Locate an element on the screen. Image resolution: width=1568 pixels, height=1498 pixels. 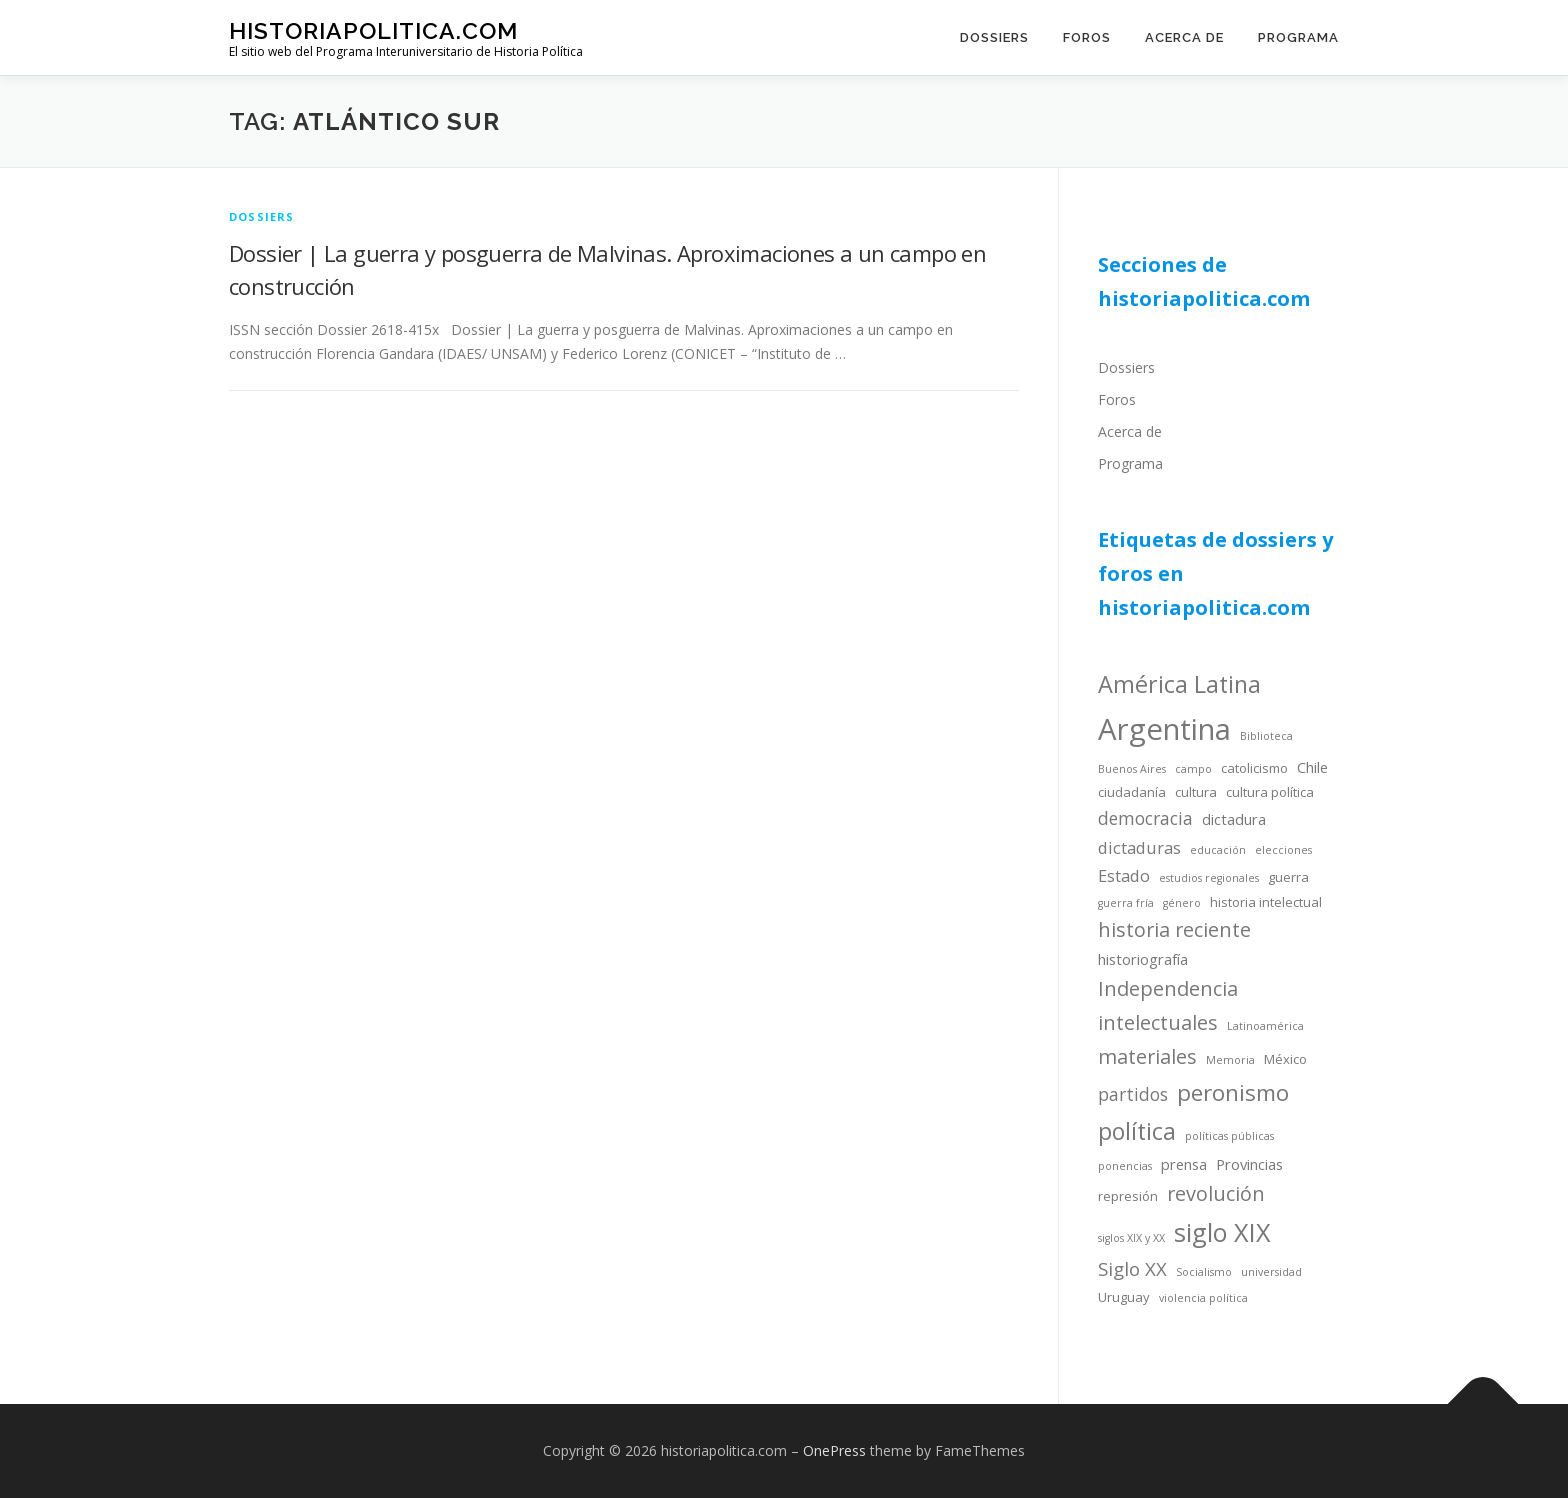
peronismo [peronismo (12 items)] is located at coordinates (1233, 1092).